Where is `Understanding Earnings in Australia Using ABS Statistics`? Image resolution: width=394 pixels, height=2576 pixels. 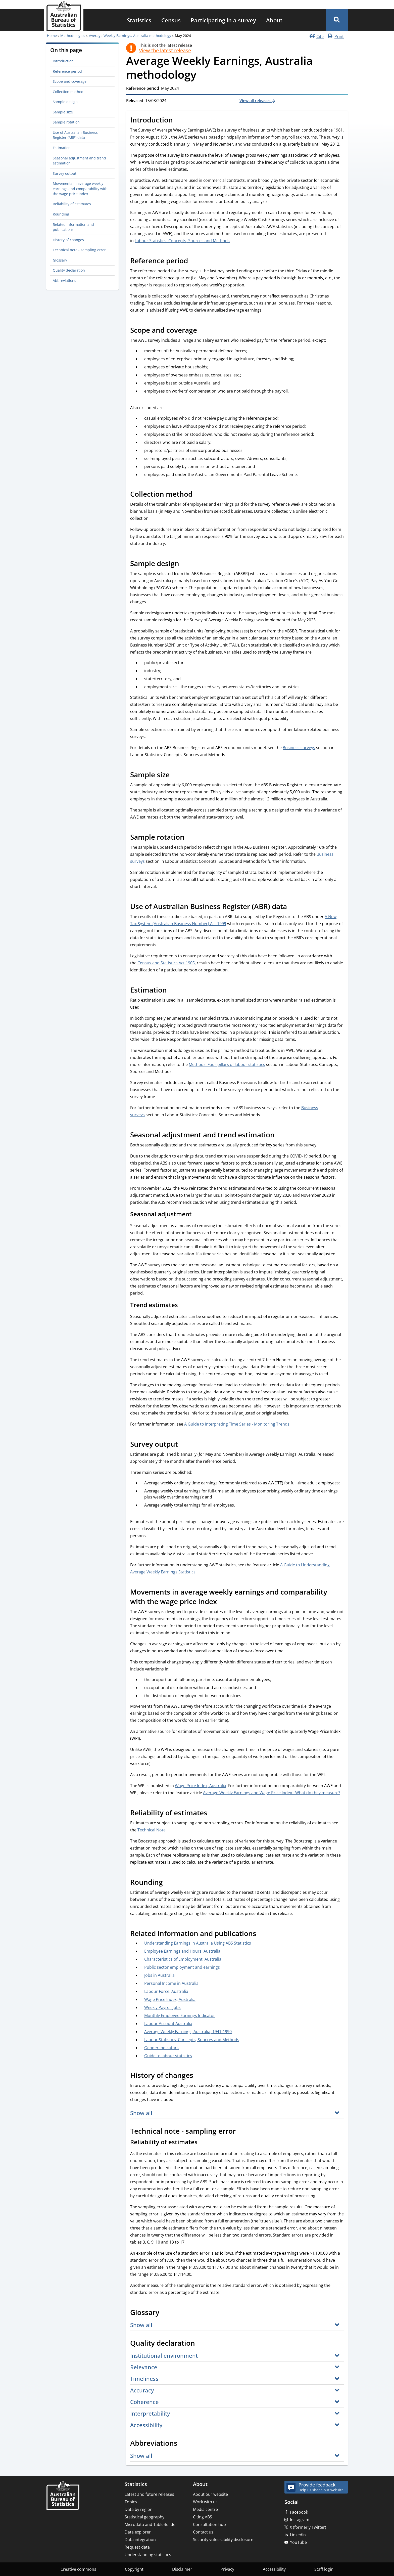
Understanding Earnings in Australia Using ABS Statistics is located at coordinates (197, 1943).